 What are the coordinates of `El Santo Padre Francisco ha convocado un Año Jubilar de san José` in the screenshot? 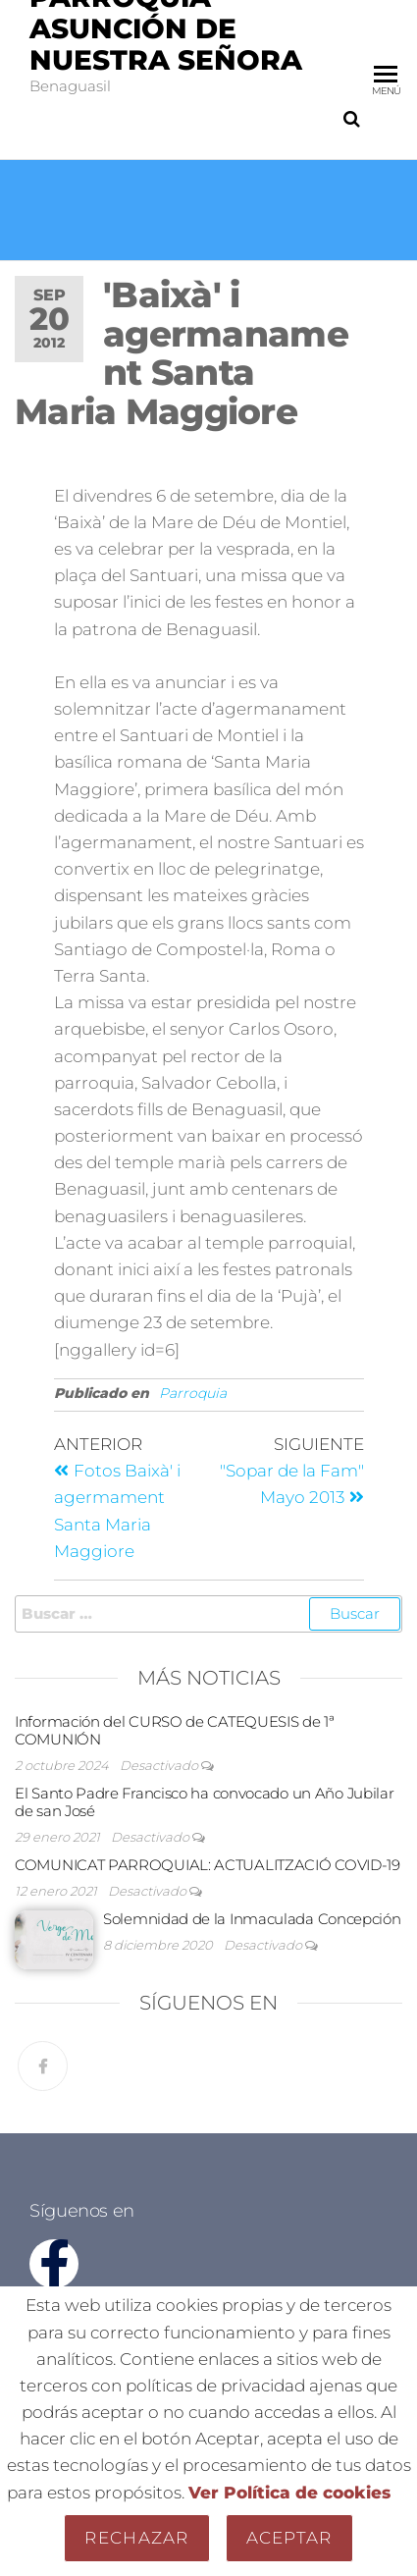 It's located at (204, 1802).